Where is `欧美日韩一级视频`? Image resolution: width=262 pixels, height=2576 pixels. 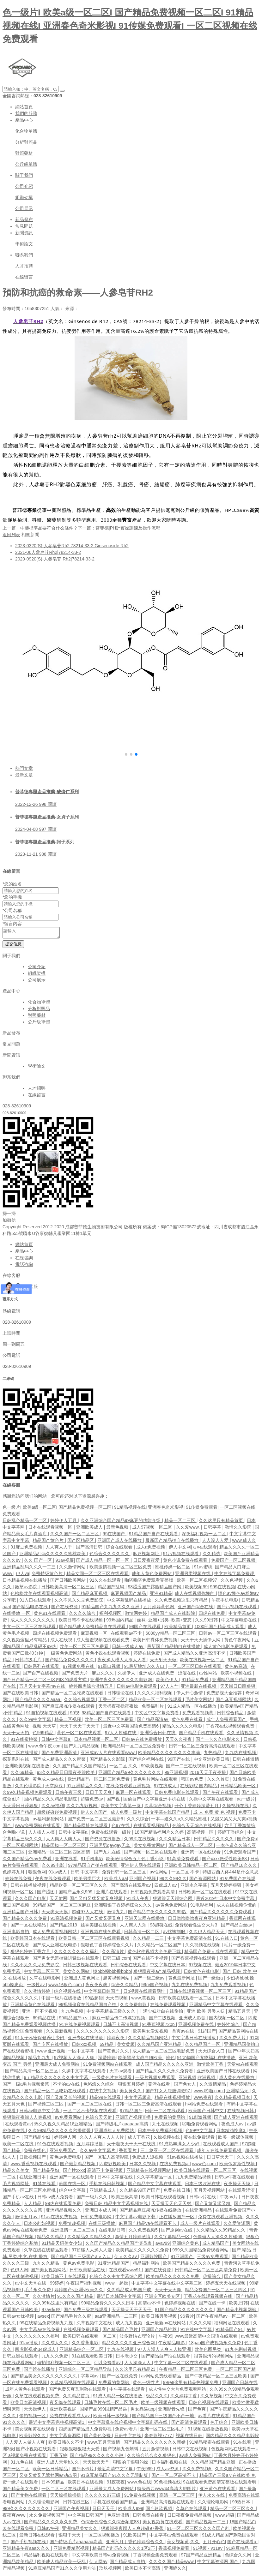
欧美日韩一级视频 is located at coordinates (111, 2417).